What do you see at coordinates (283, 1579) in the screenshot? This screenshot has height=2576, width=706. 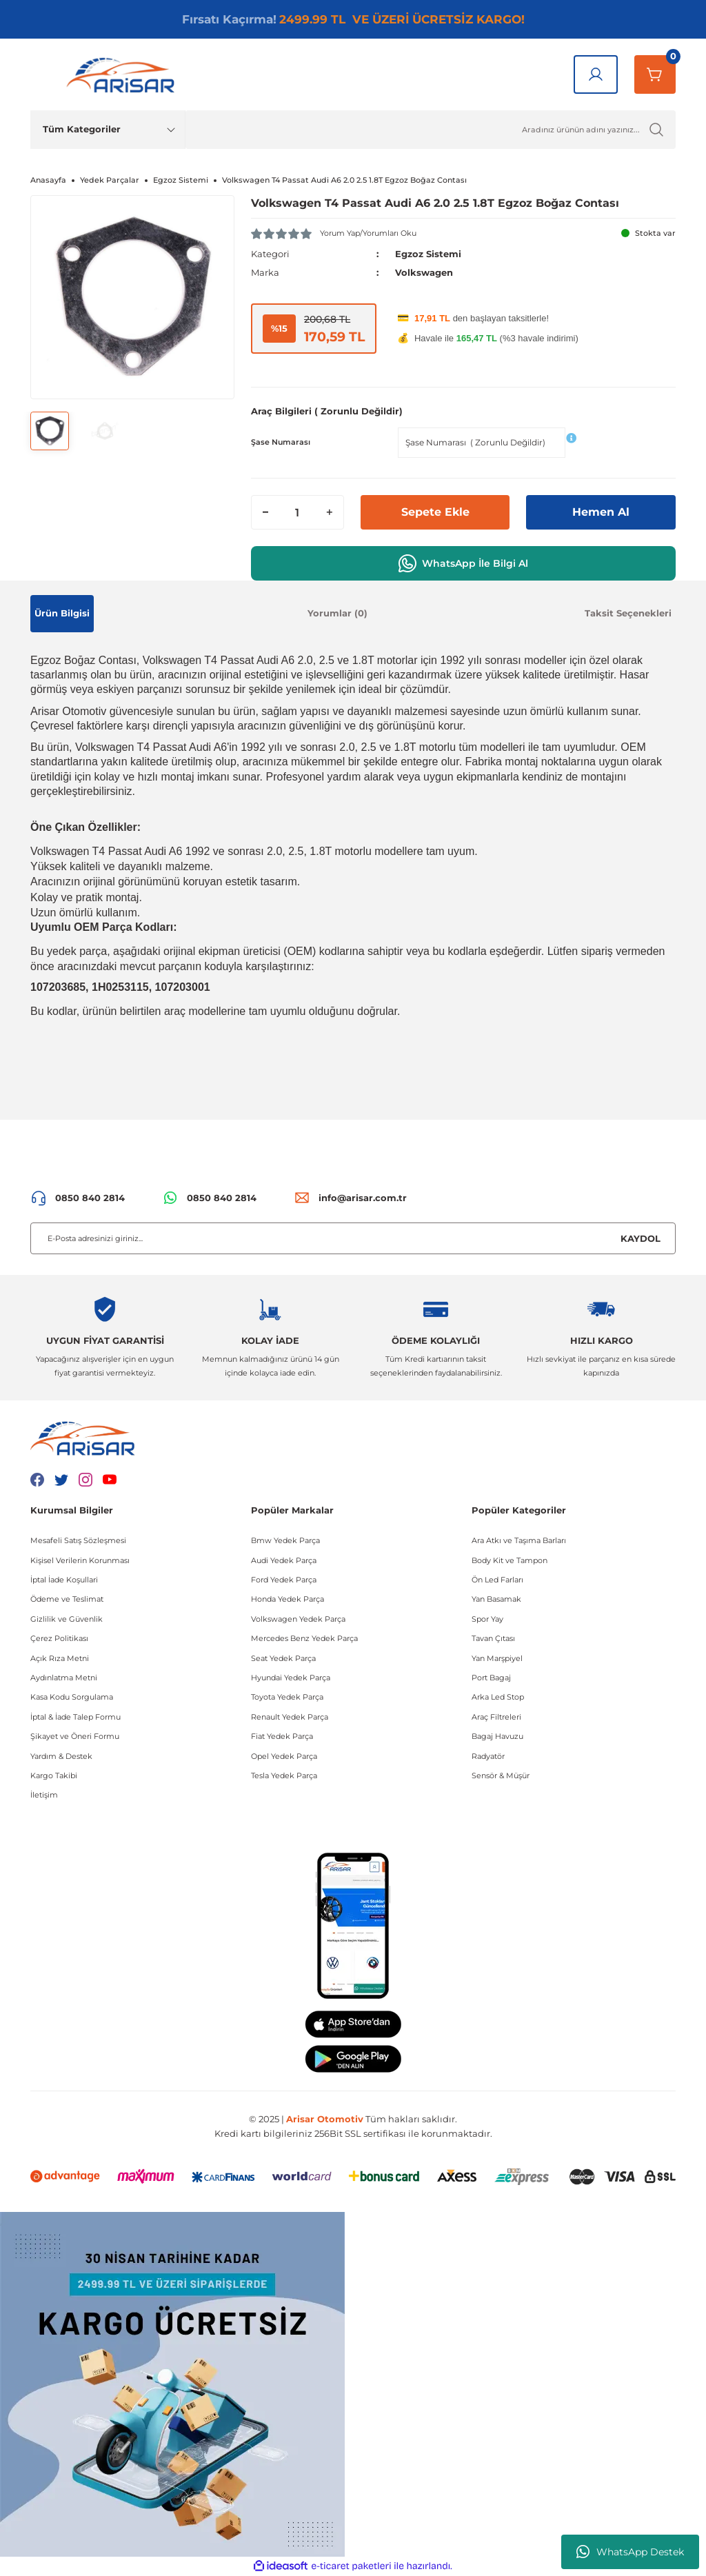 I see `Ford Yedek Parça` at bounding box center [283, 1579].